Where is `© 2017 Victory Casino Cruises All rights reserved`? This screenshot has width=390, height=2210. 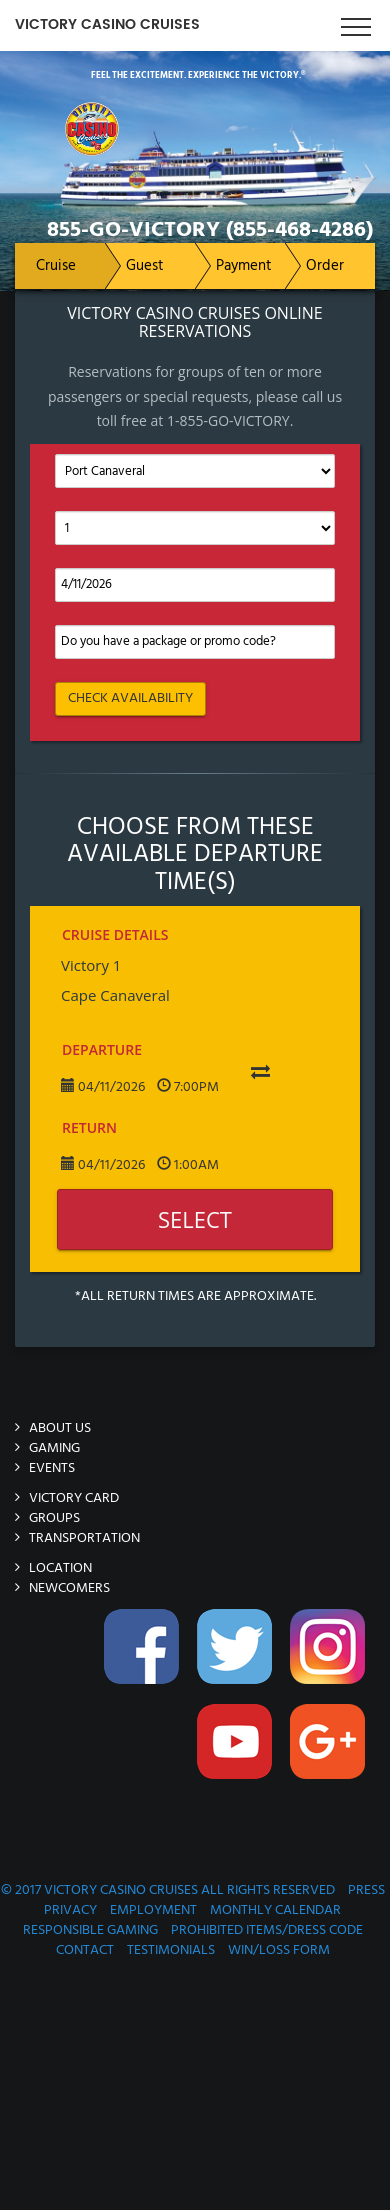 © 2017 Victory Casino Cruises All rights reserved is located at coordinates (168, 1890).